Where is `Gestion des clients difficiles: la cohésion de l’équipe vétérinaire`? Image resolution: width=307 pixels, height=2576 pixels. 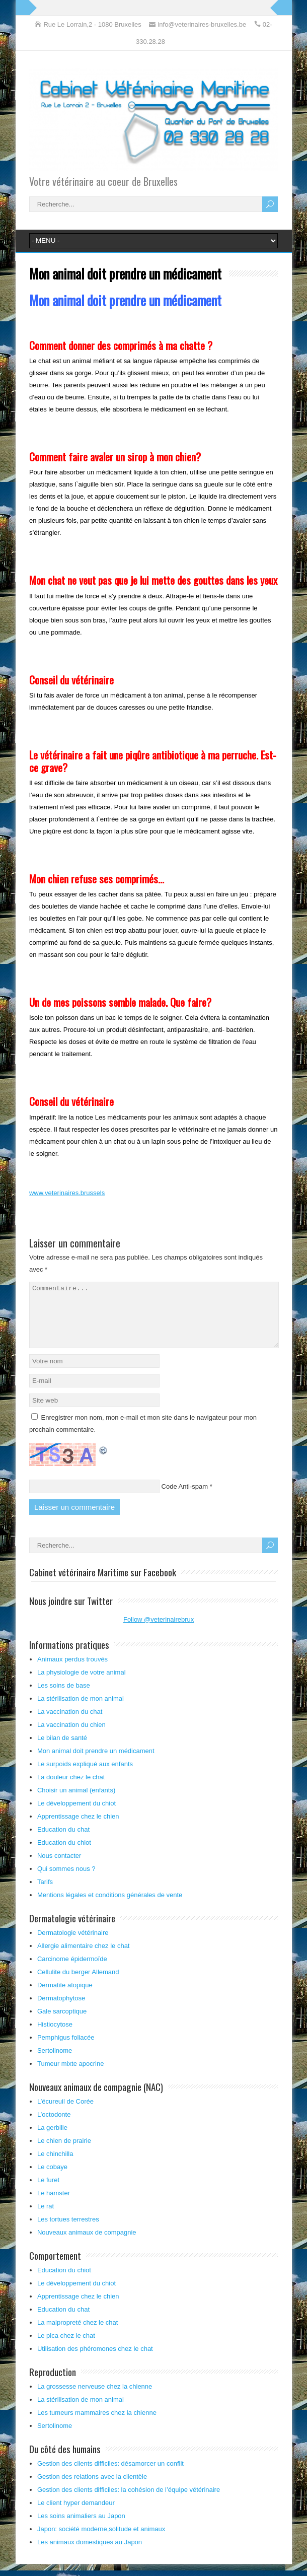
Gestion des clients difficiles: la cohésion de l’équipe vétérinaire is located at coordinates (128, 2501).